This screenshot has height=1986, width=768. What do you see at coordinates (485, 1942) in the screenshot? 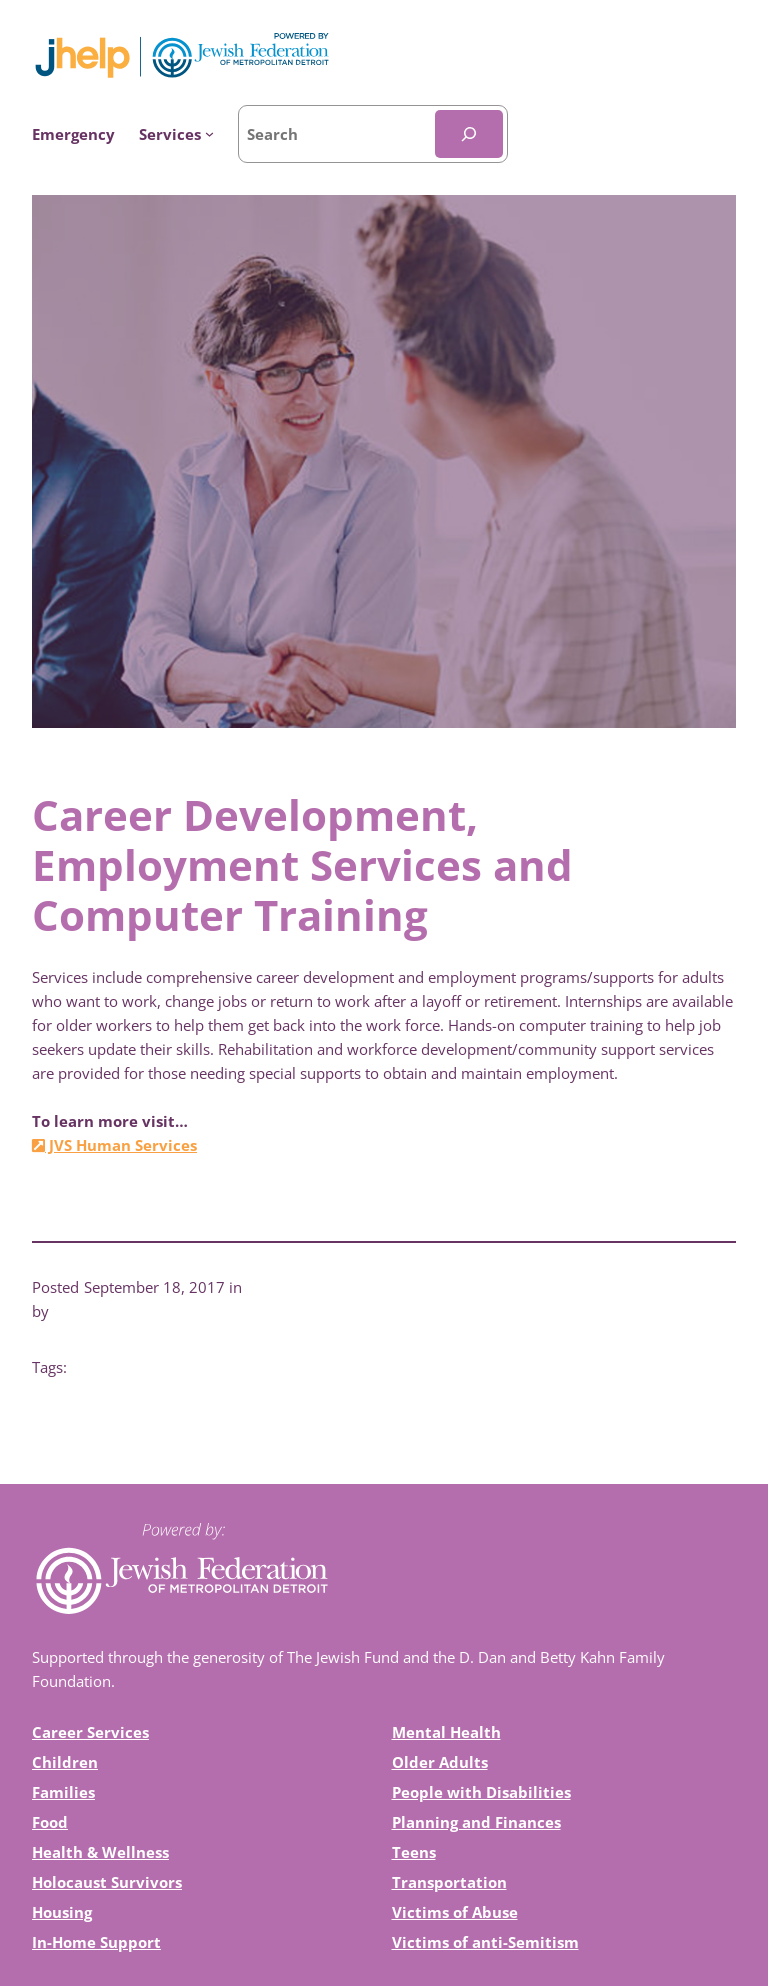
I see `Victims of anti-Semitism` at bounding box center [485, 1942].